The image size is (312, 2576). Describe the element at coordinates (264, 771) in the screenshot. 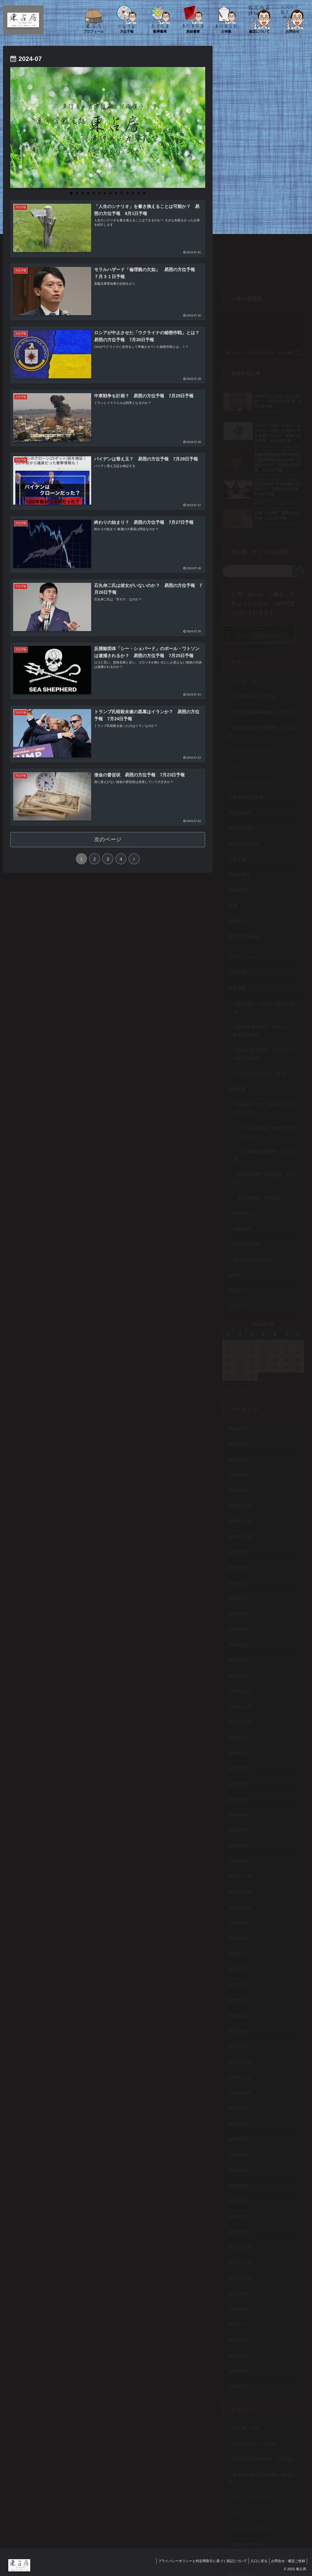

I see `日盤活断法：日盤より運氣を推測` at that location.